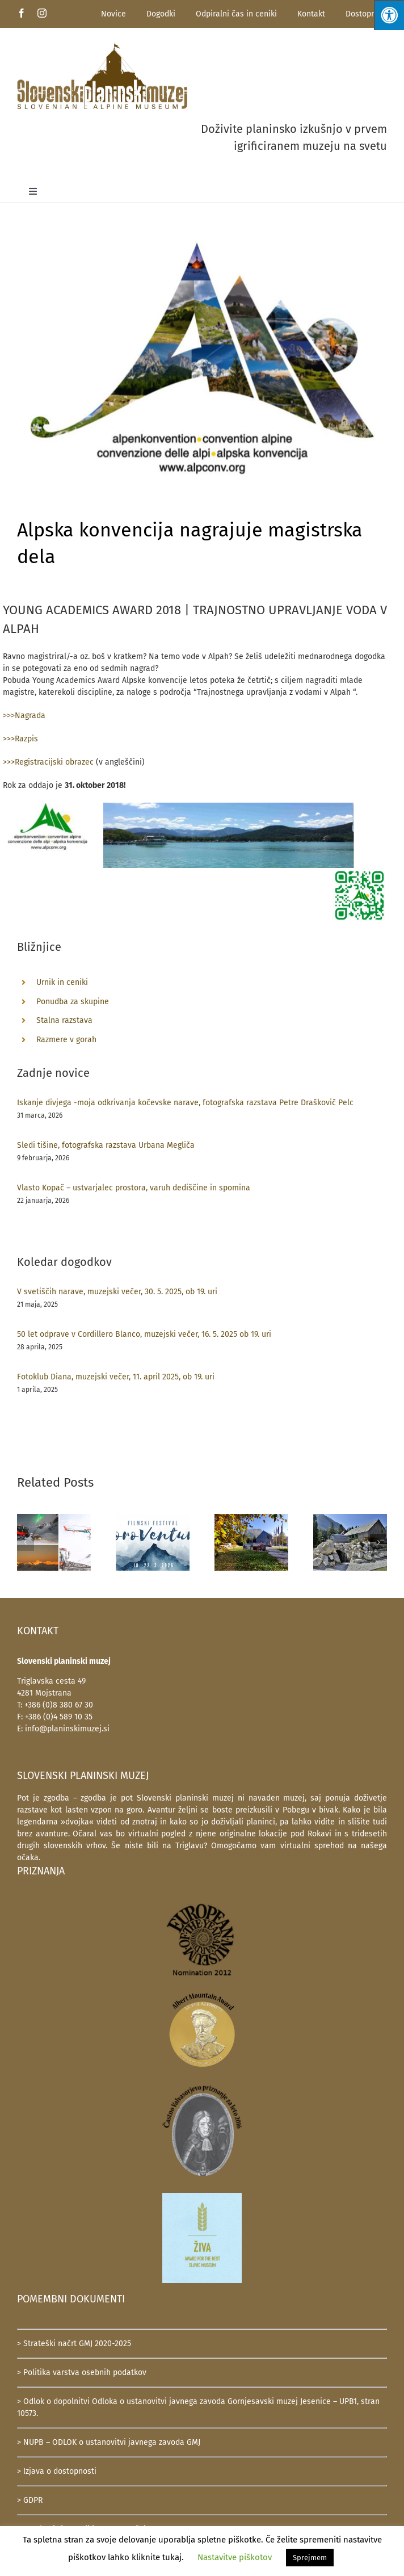  Describe the element at coordinates (234, 2557) in the screenshot. I see `Nastavitve piškotov [button]` at that location.